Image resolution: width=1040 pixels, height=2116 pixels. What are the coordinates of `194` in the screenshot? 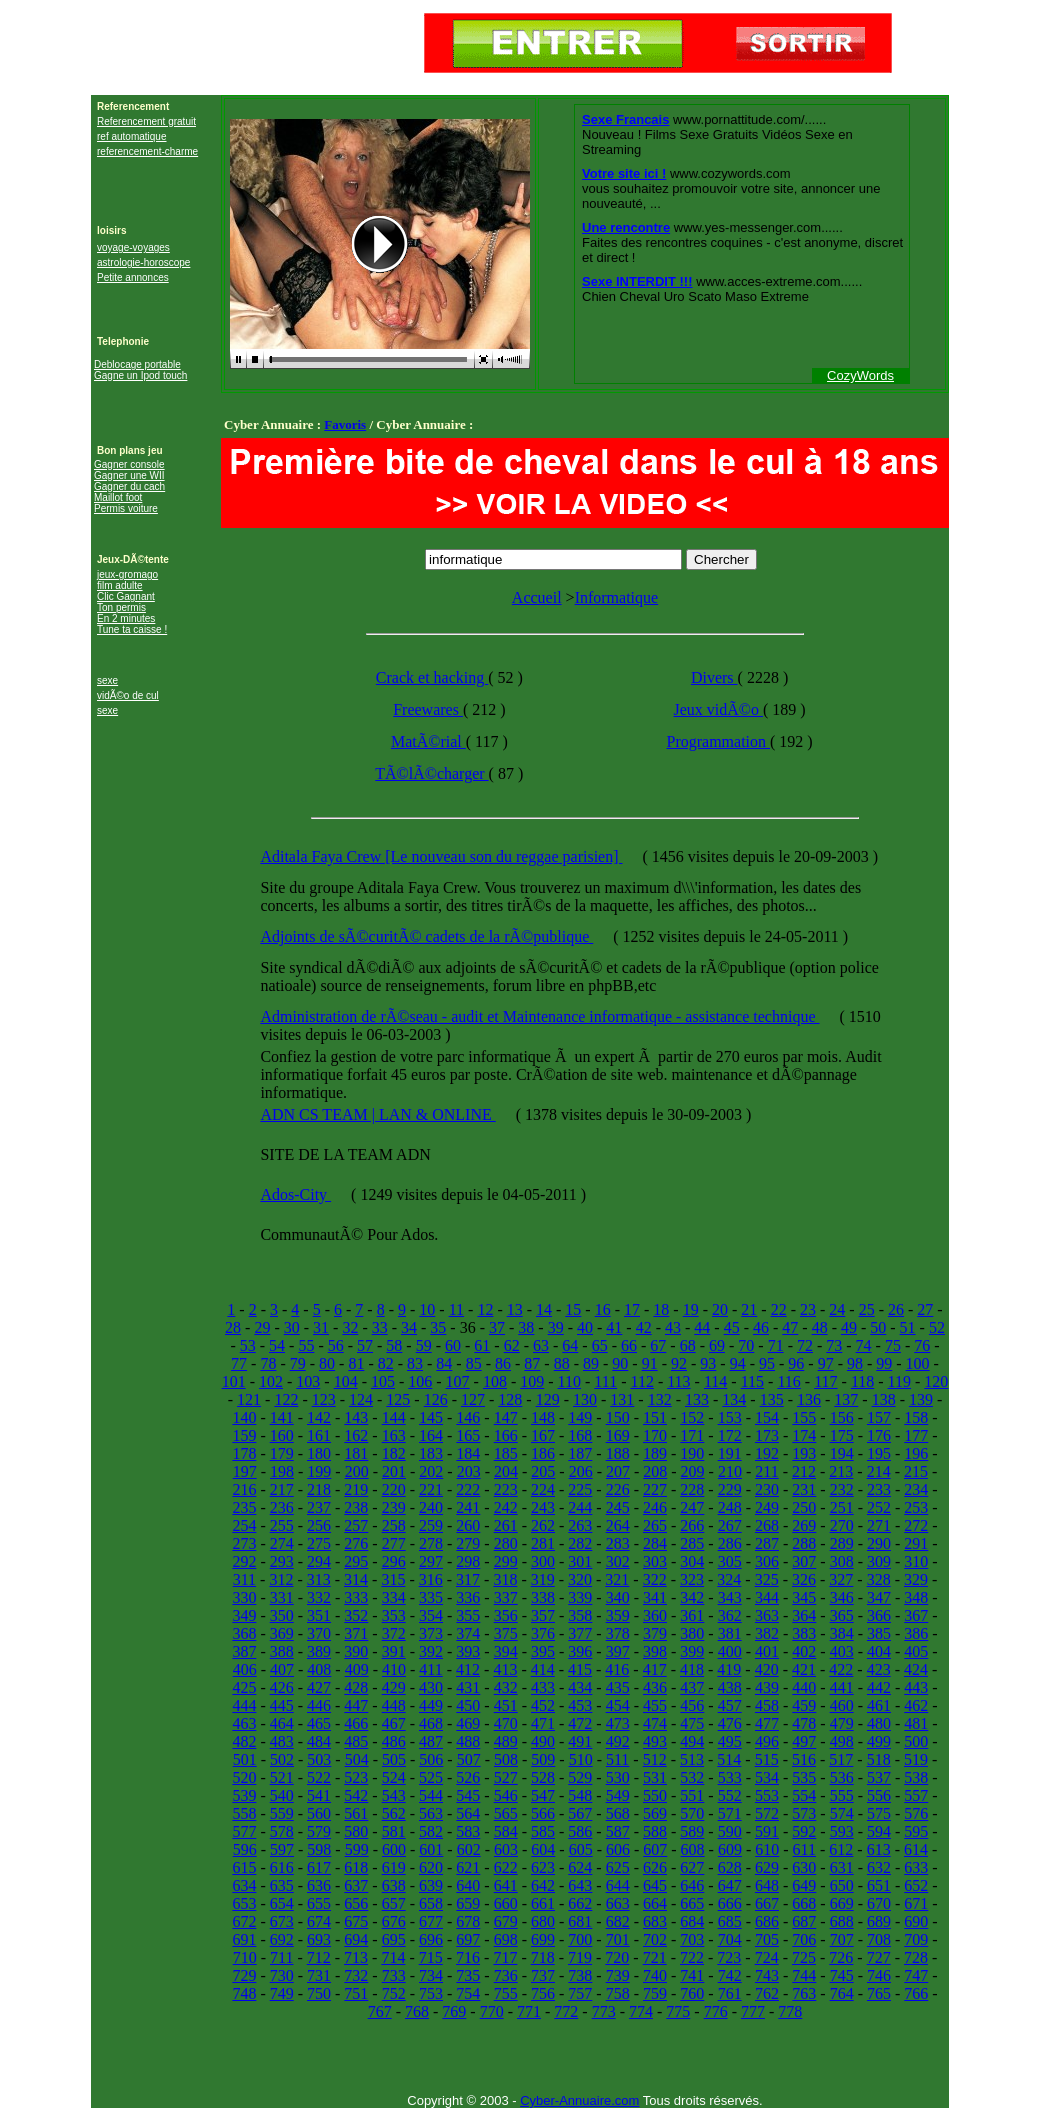 It's located at (842, 1453).